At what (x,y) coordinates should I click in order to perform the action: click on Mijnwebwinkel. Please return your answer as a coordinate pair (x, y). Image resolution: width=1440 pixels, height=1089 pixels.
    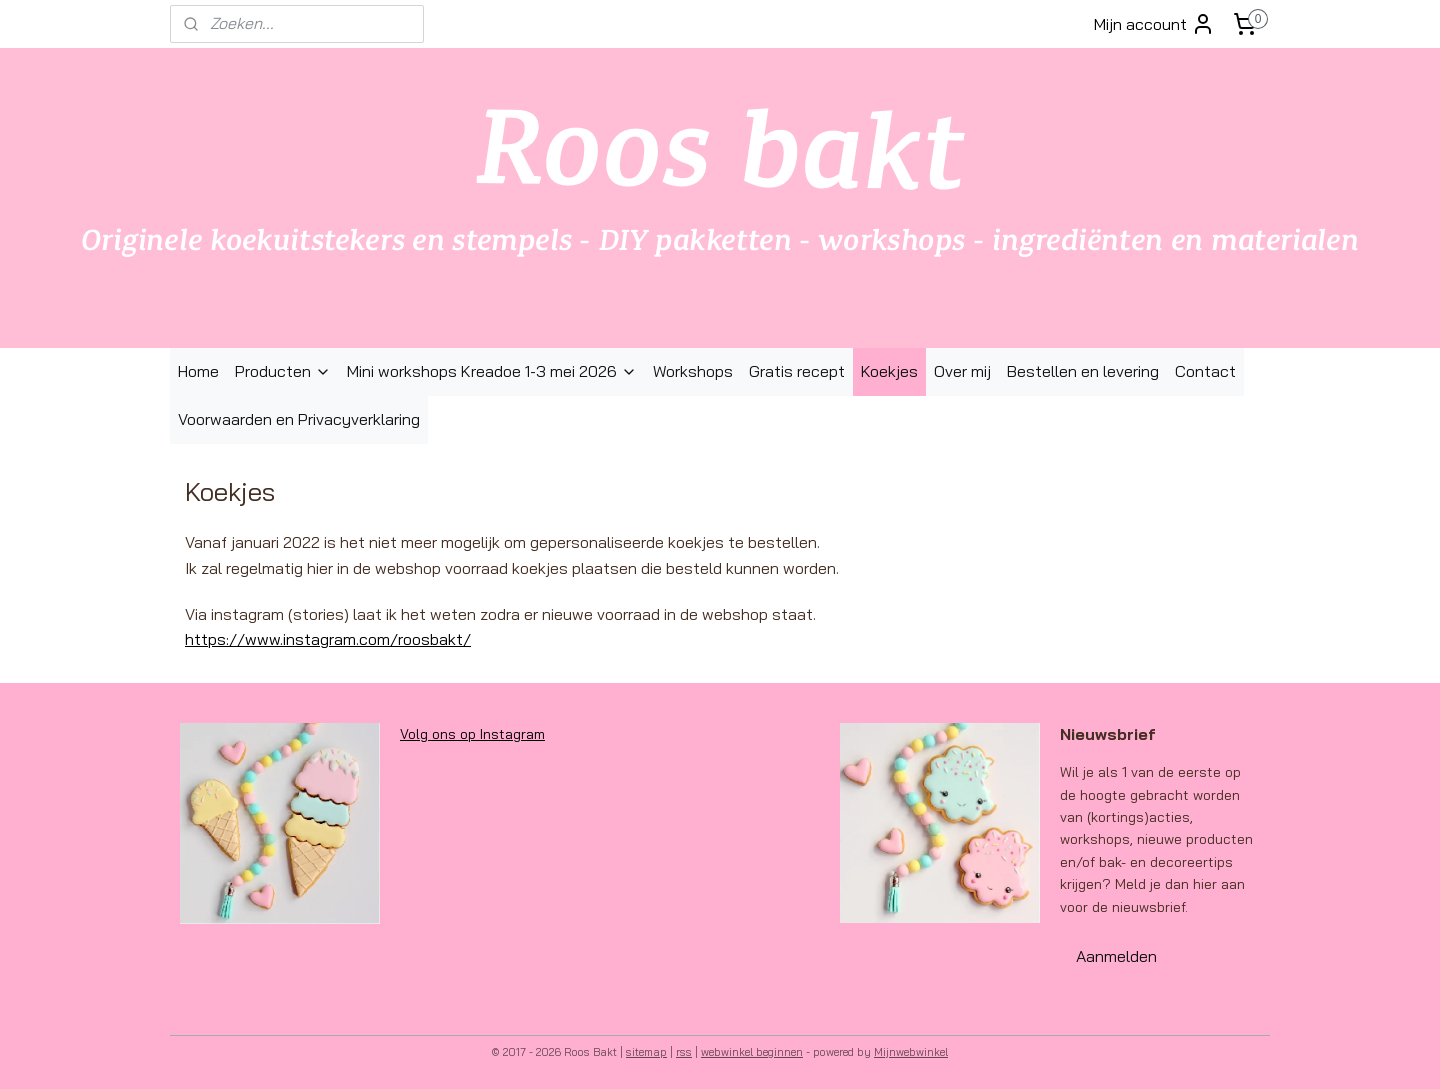
    Looking at the image, I should click on (911, 1052).